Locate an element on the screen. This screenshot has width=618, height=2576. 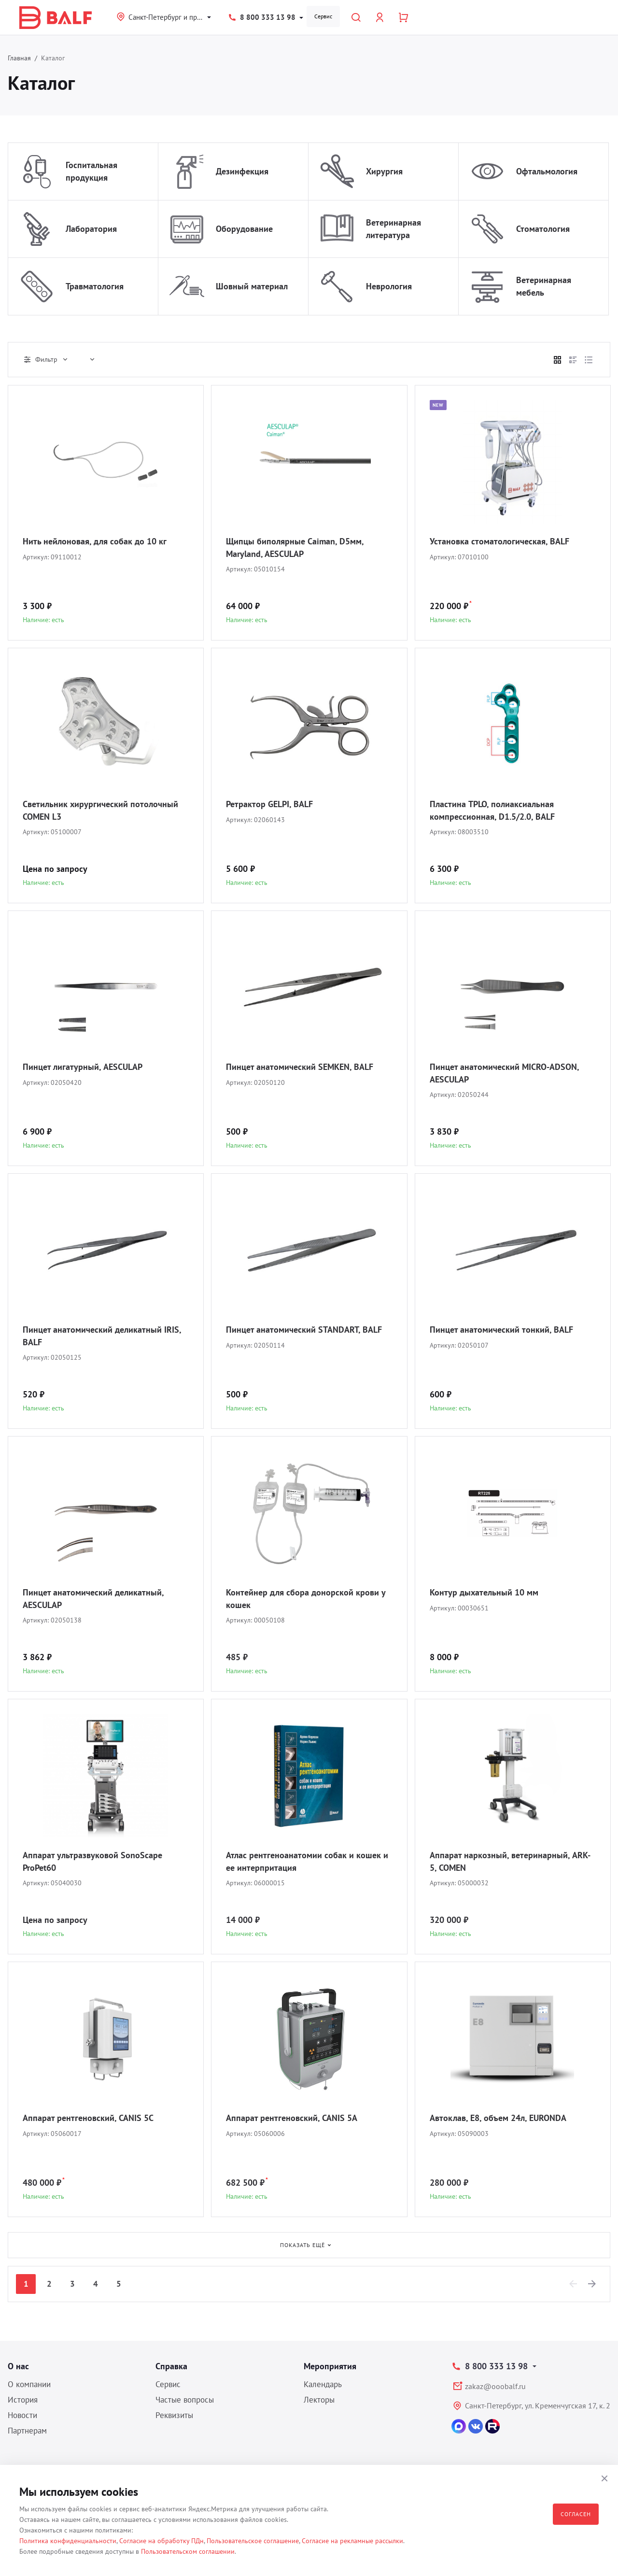
Установка стоматологическая, BALF is located at coordinates (499, 541).